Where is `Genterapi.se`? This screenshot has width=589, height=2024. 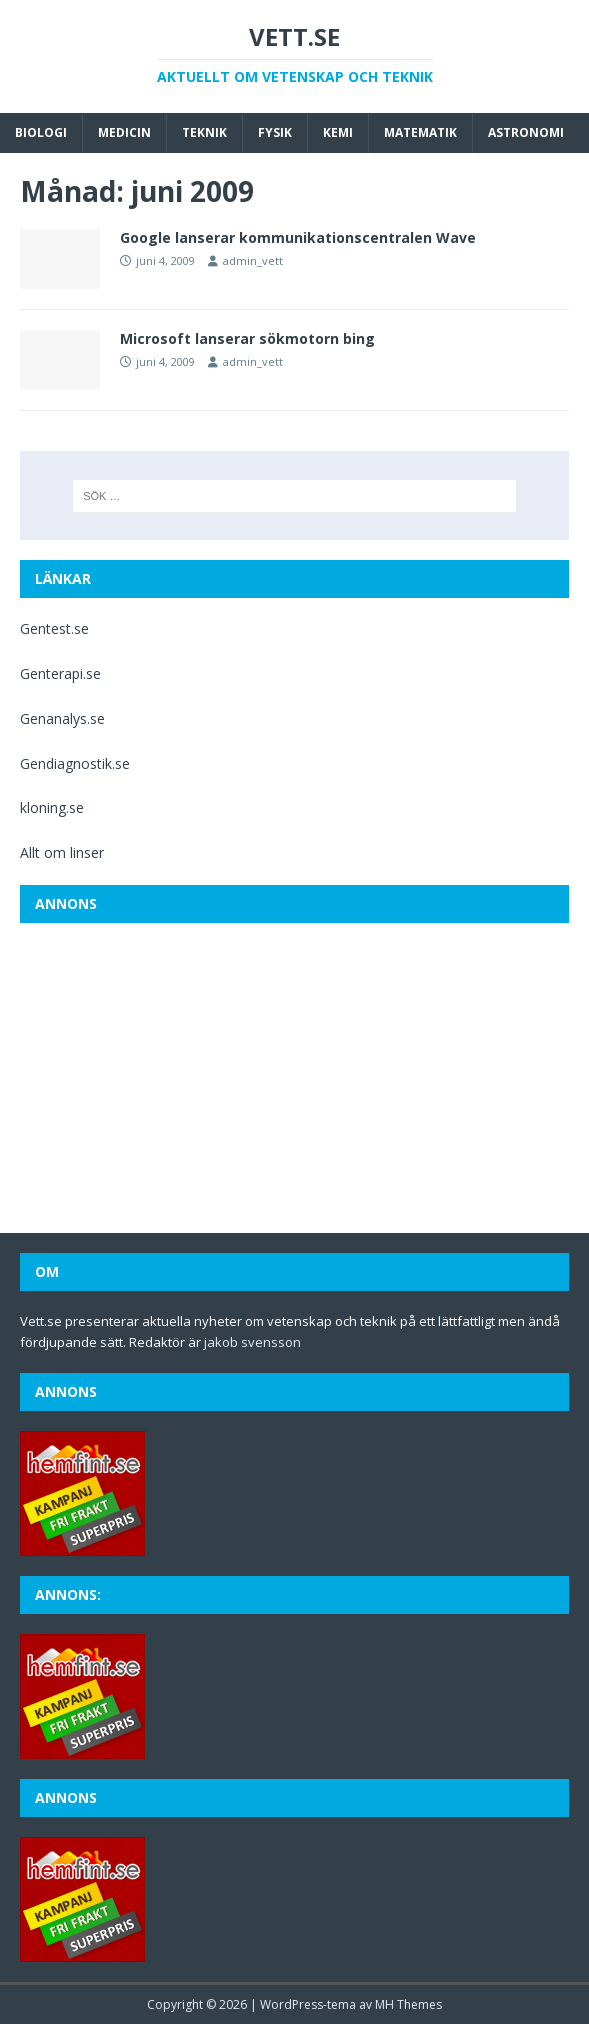
Genterapi.se is located at coordinates (60, 673).